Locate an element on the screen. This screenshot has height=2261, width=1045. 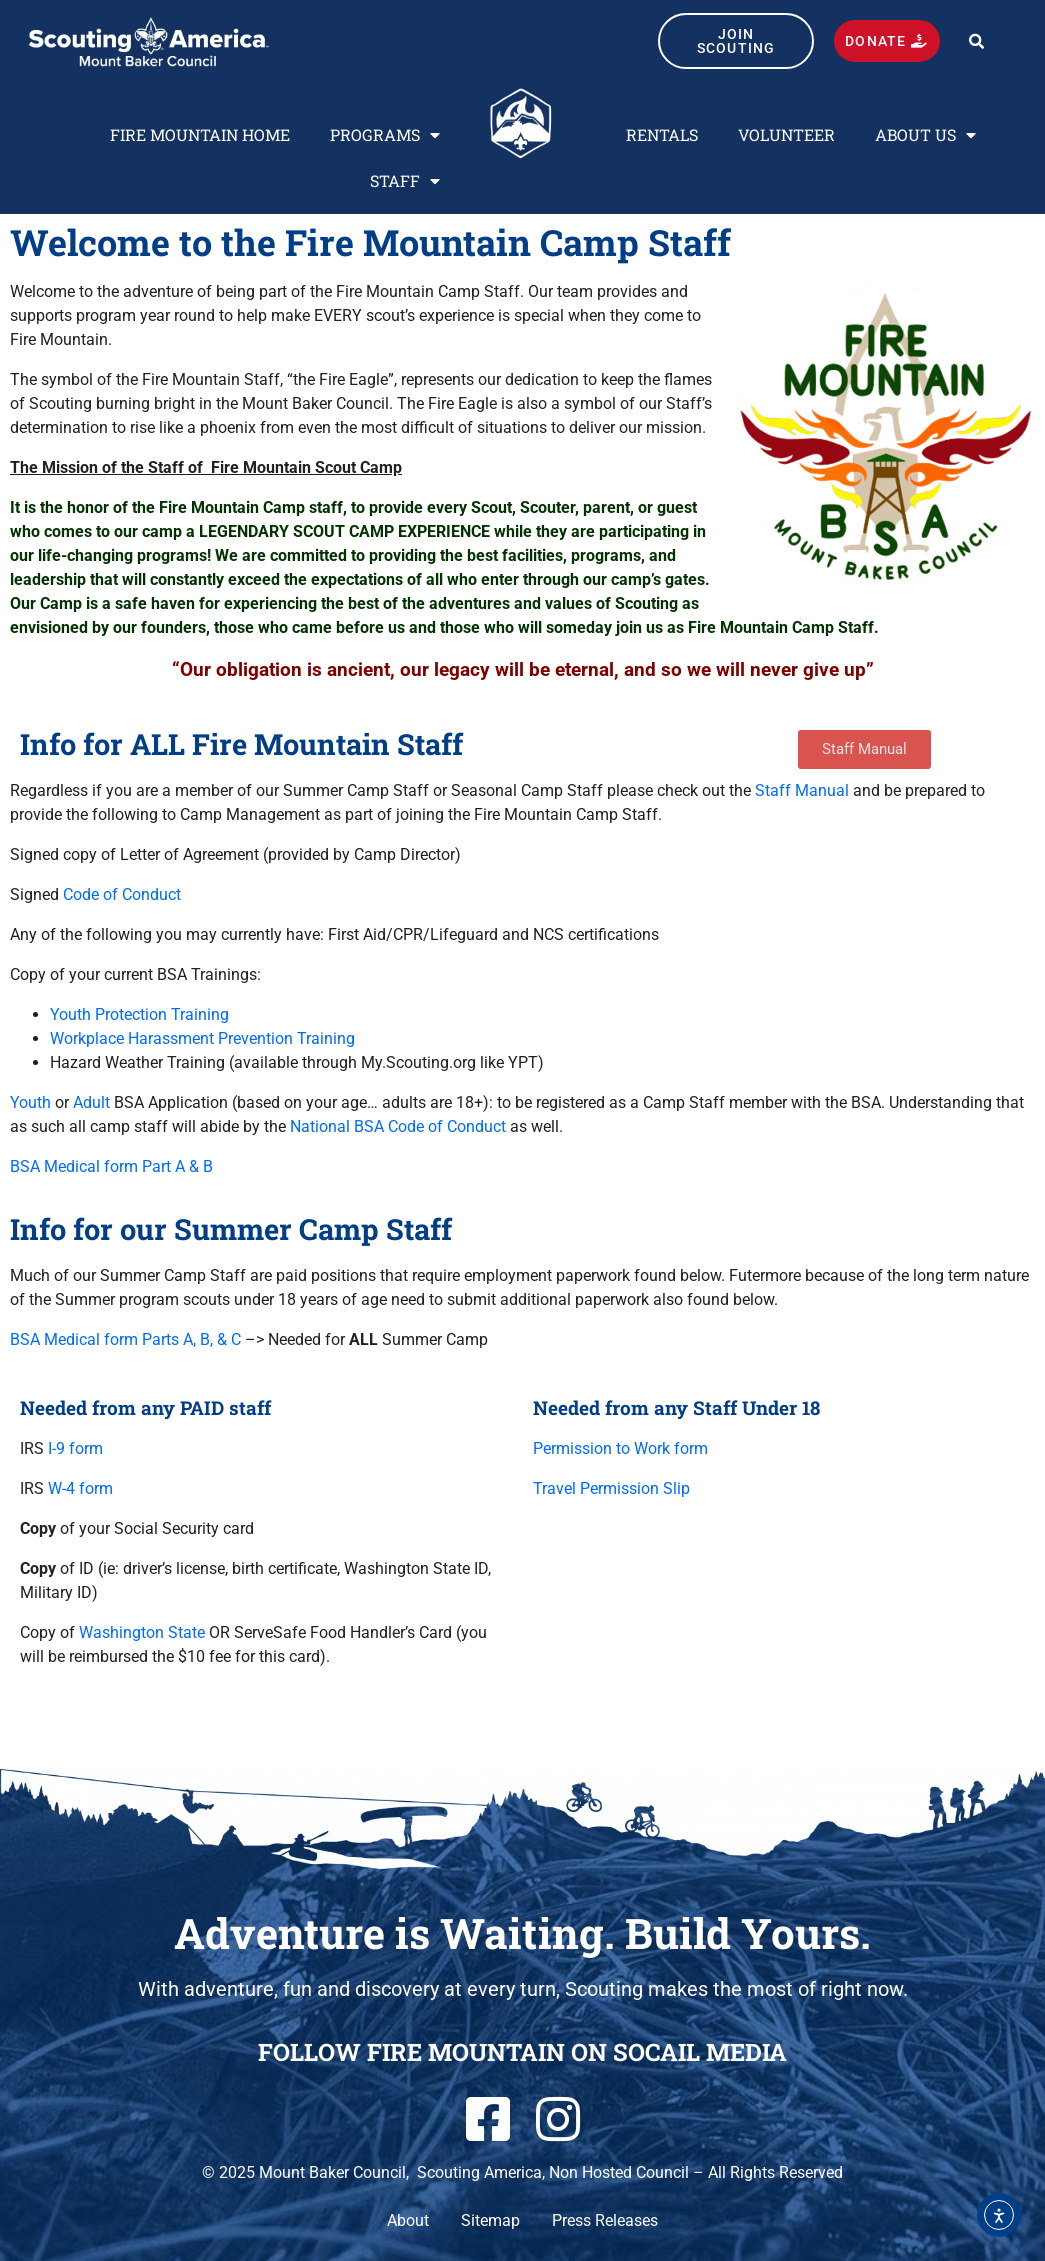
National BSA Code of Conduct is located at coordinates (398, 1126).